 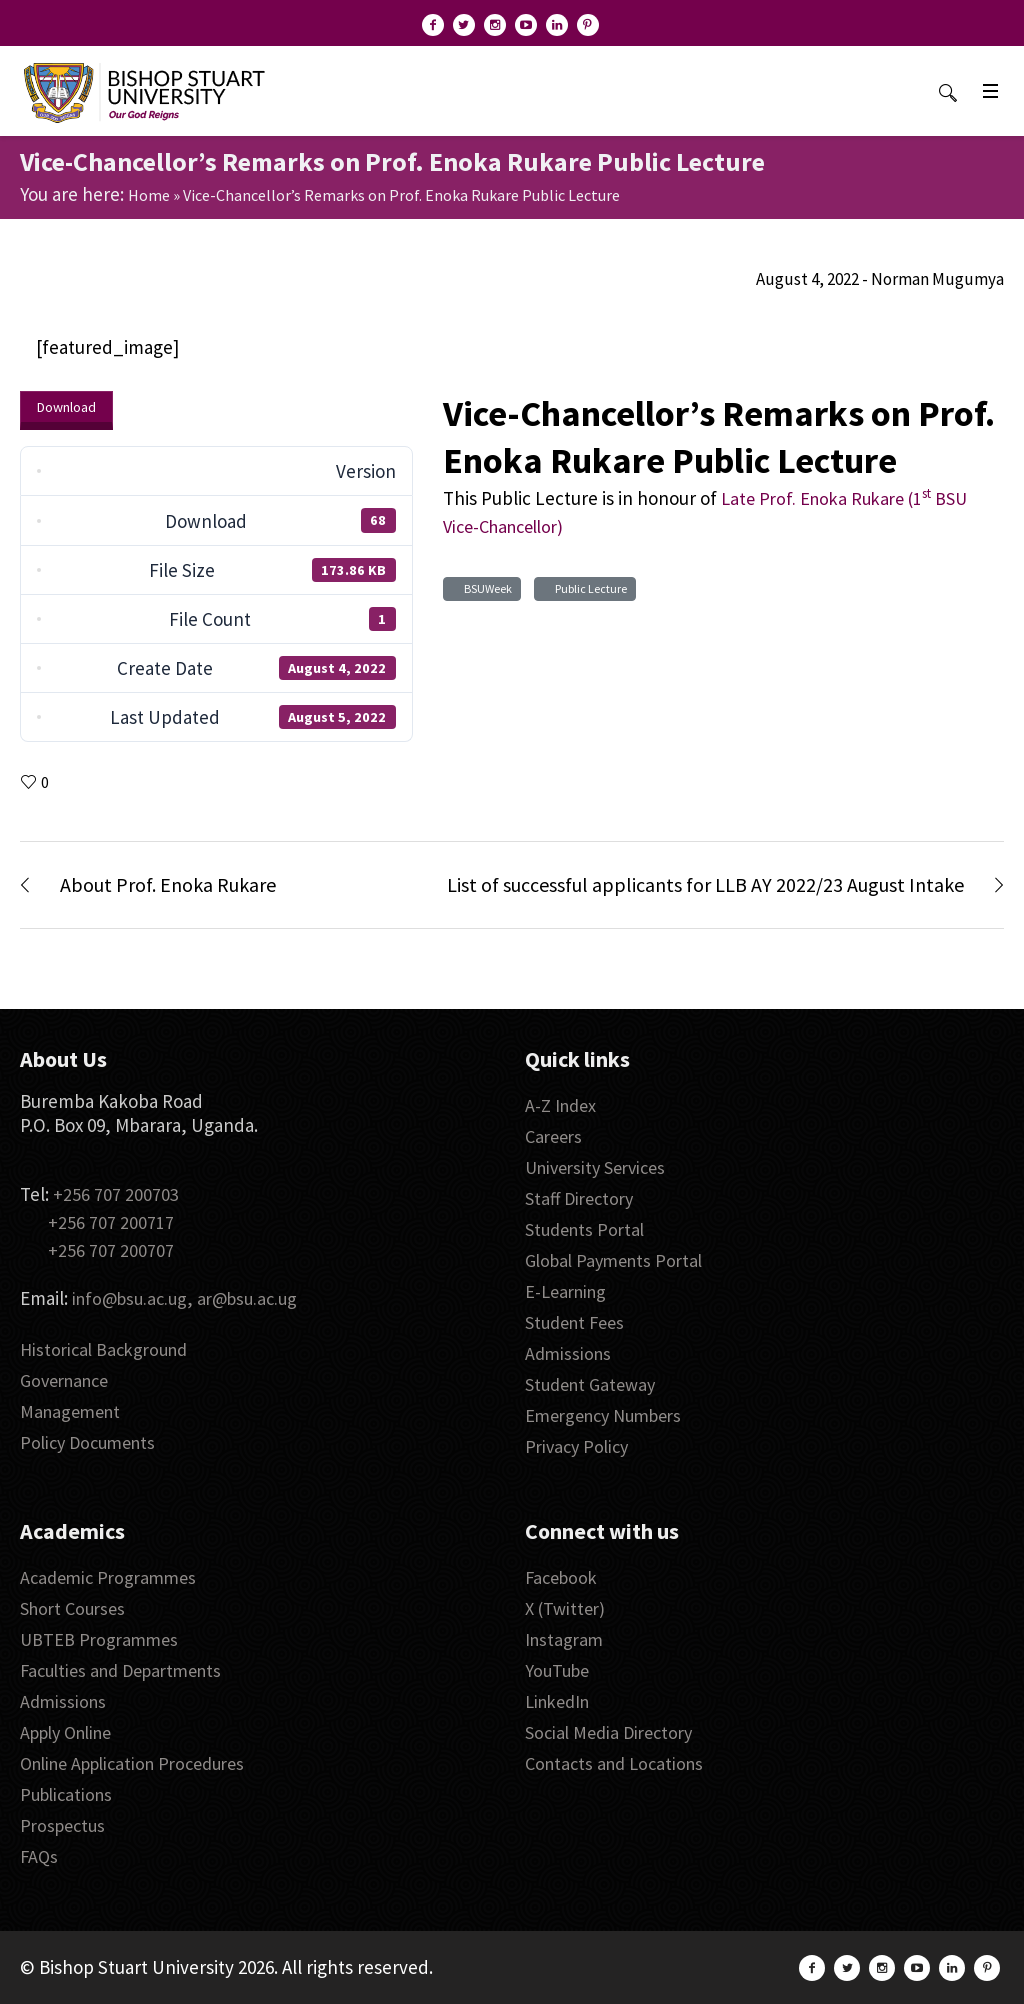 What do you see at coordinates (565, 1608) in the screenshot?
I see `X (Twitter)` at bounding box center [565, 1608].